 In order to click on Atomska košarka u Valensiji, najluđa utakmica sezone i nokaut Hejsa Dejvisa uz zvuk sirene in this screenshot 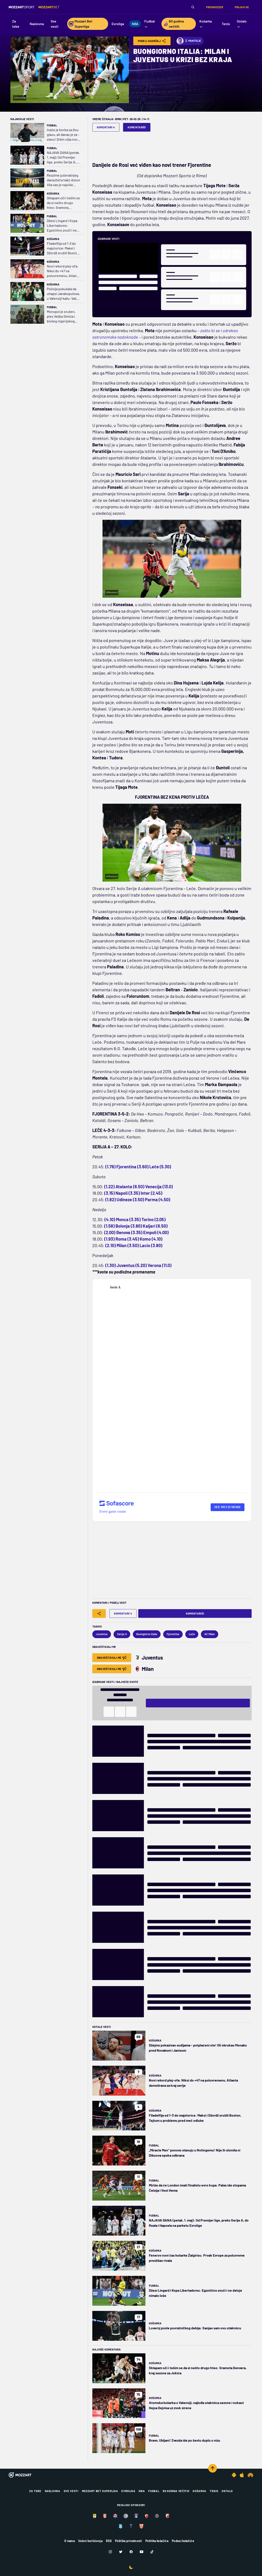, I will do `click(196, 2405)`.